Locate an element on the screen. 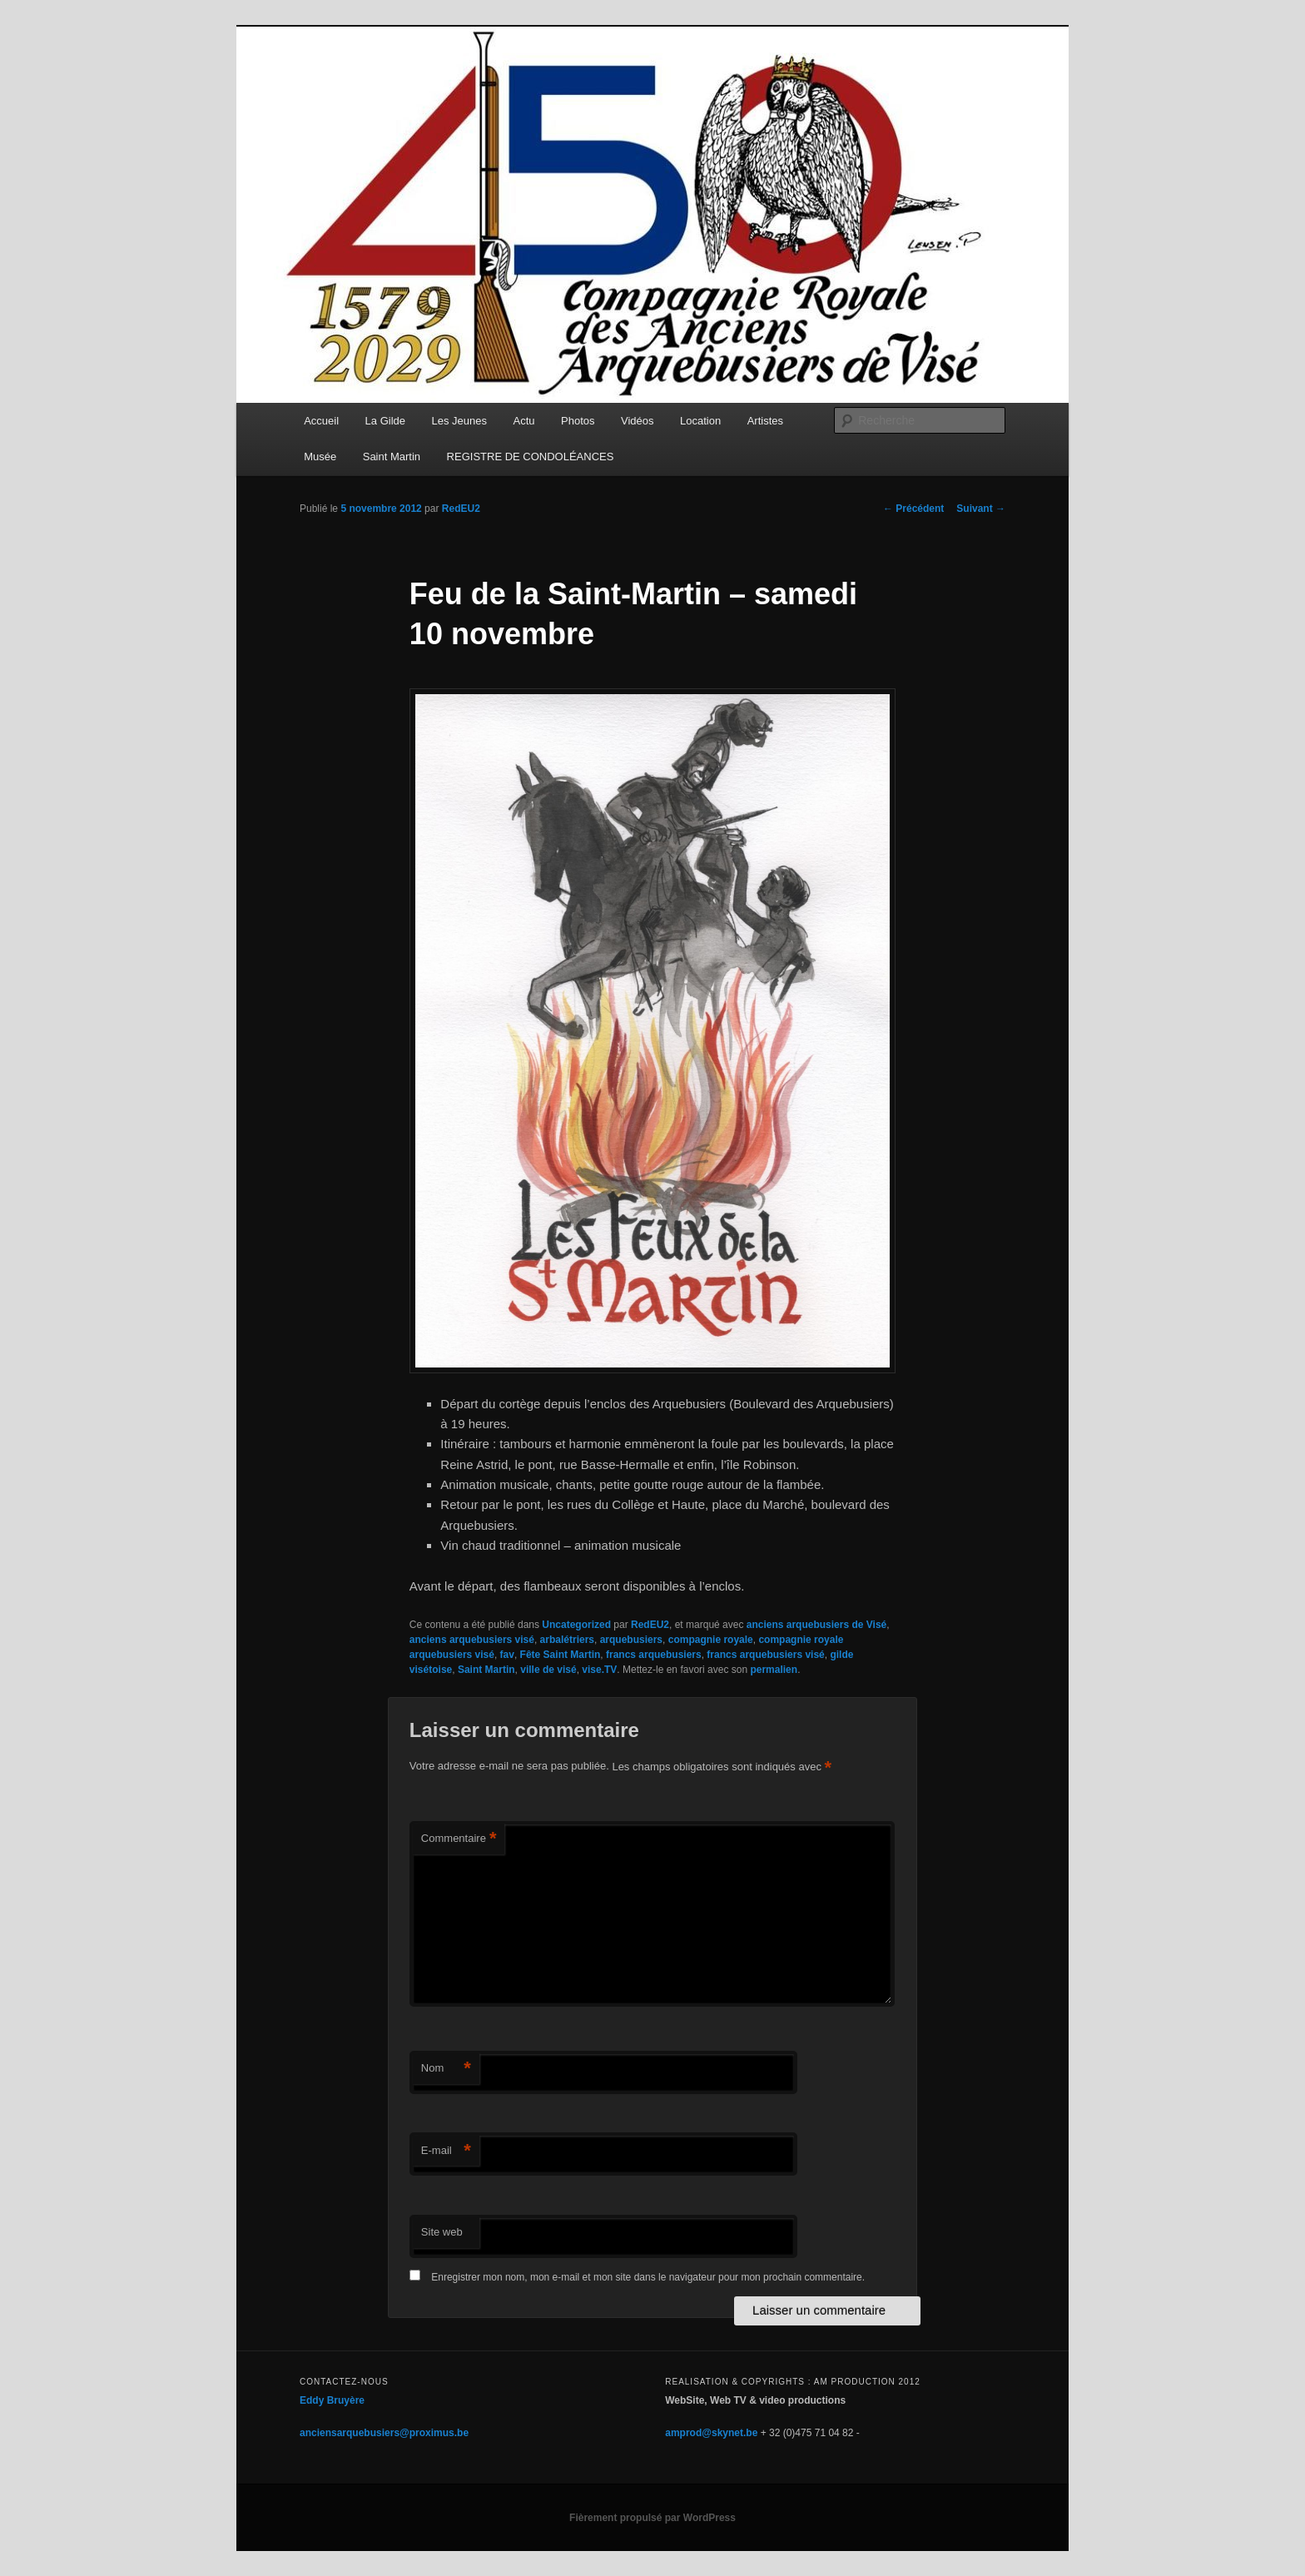 This screenshot has width=1305, height=2576. Nom is located at coordinates (446, 2069).